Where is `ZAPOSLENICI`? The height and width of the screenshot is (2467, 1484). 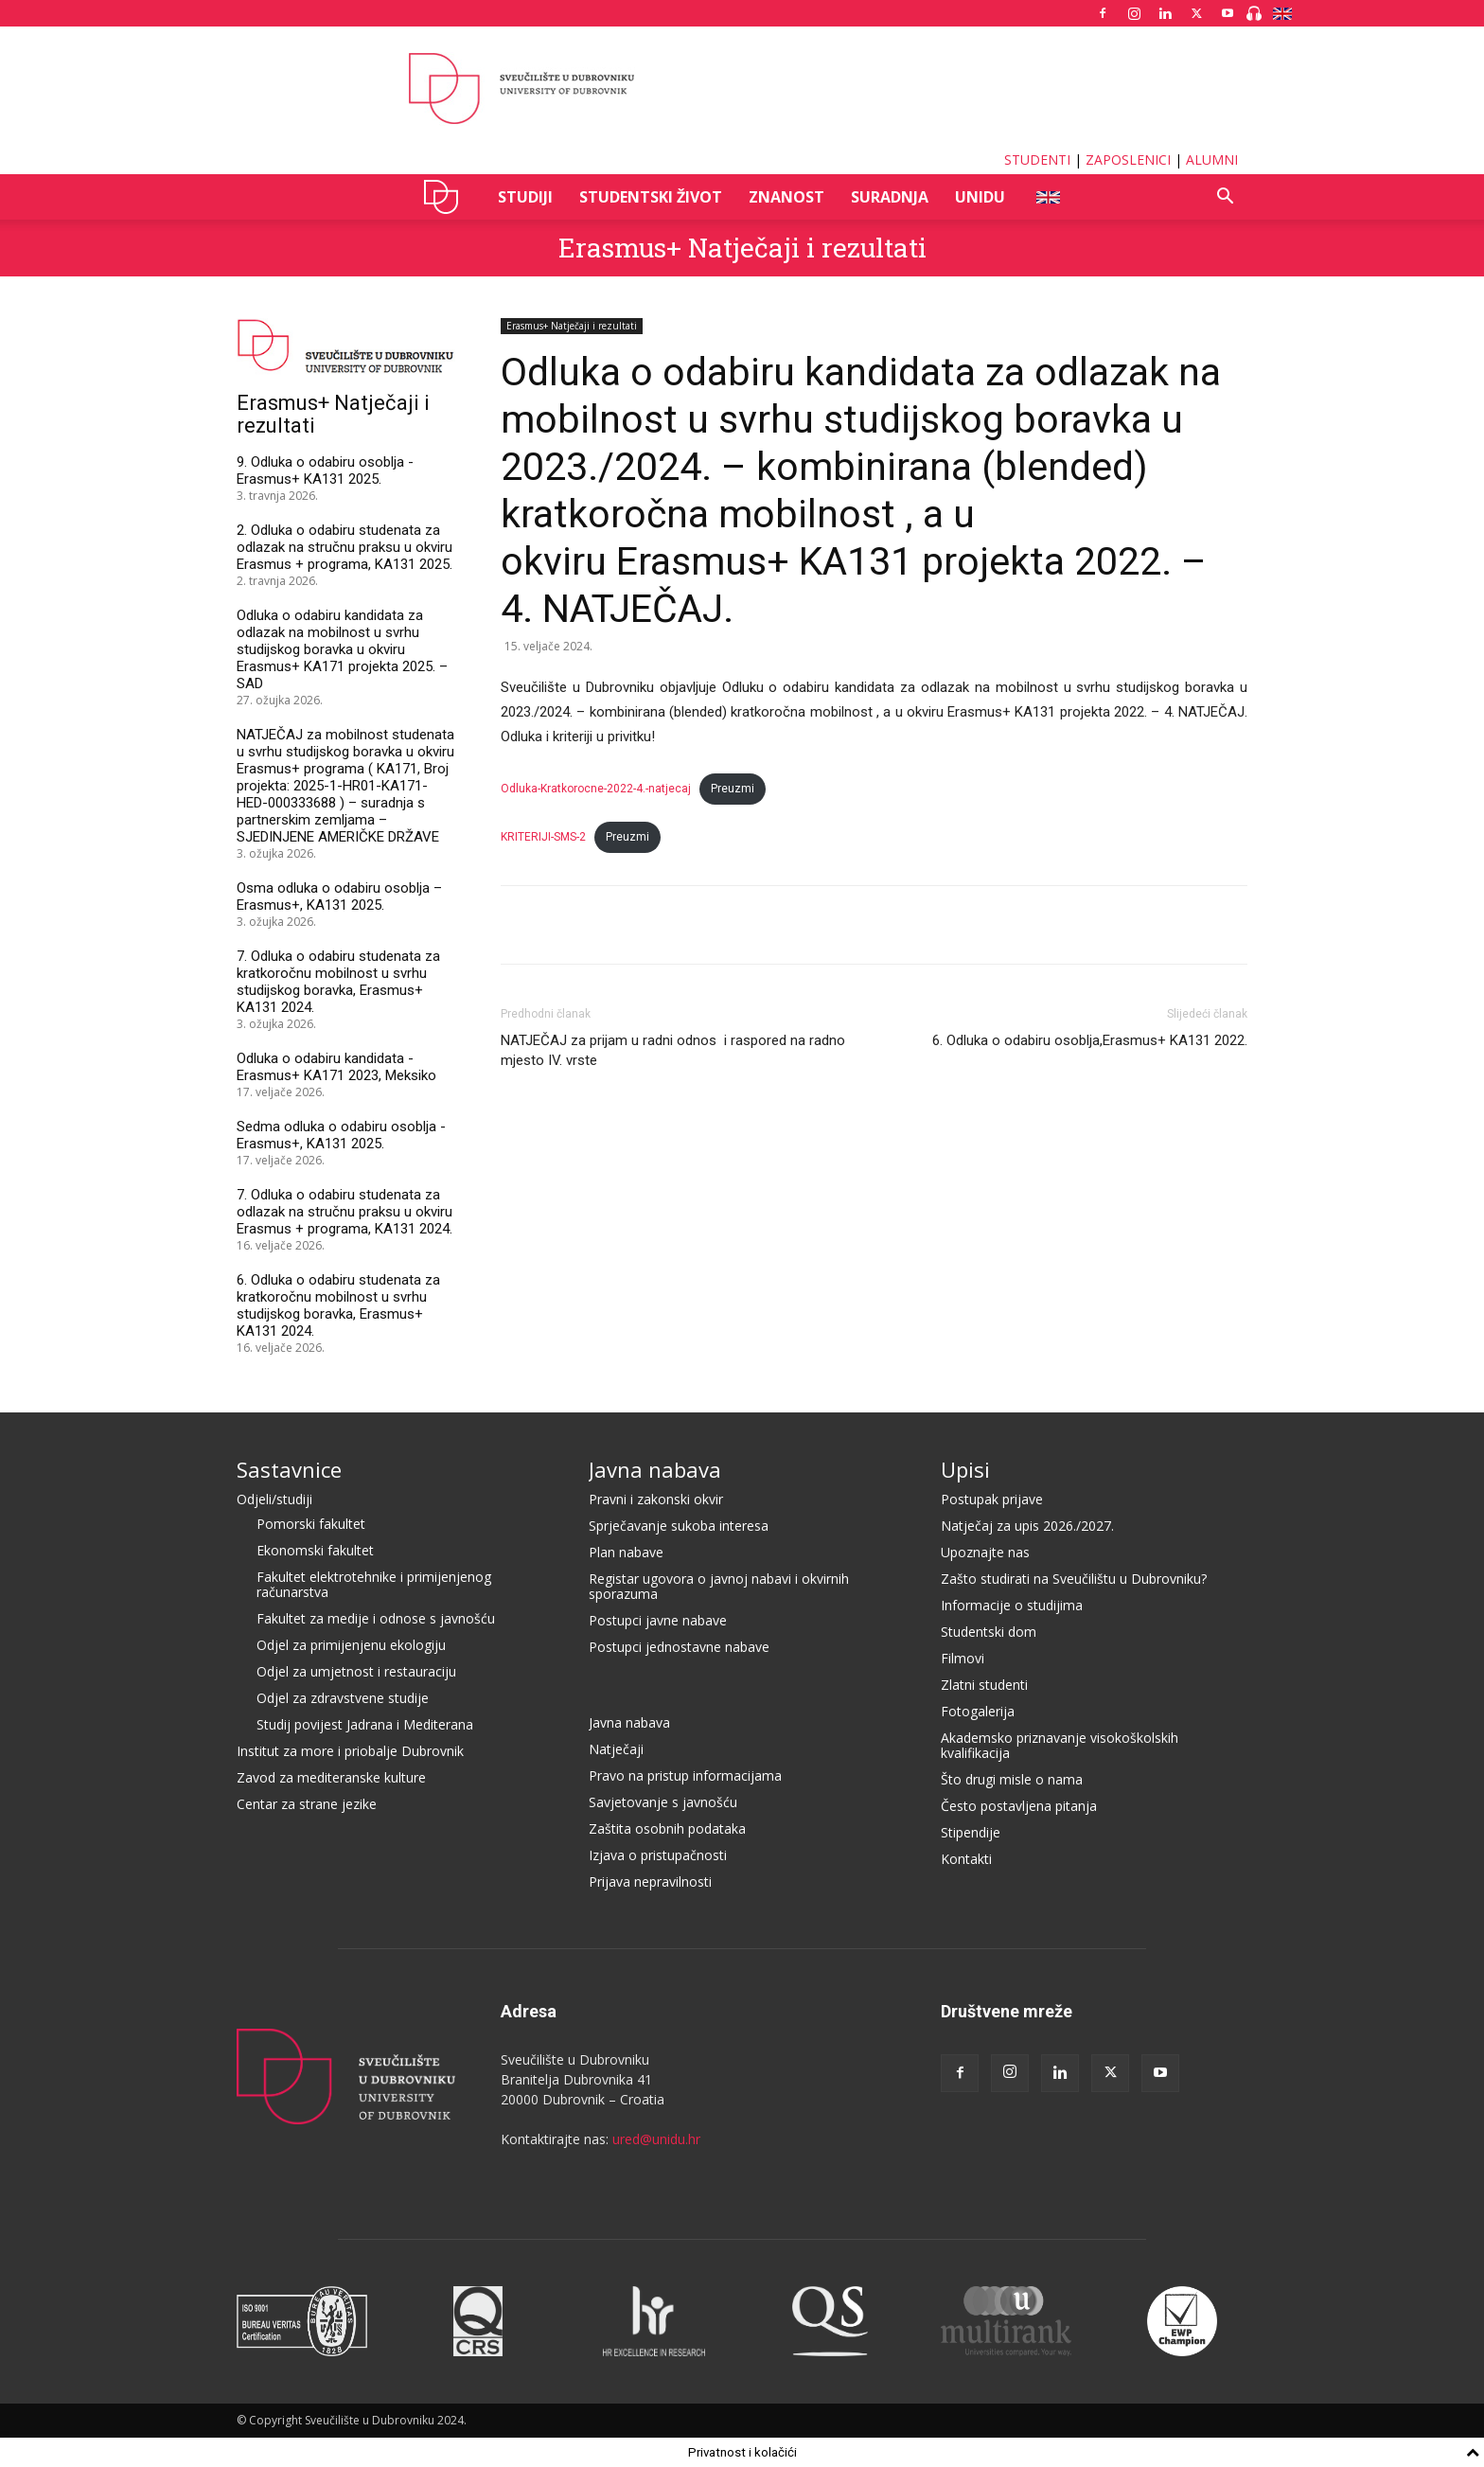 ZAPOSLENICI is located at coordinates (1128, 160).